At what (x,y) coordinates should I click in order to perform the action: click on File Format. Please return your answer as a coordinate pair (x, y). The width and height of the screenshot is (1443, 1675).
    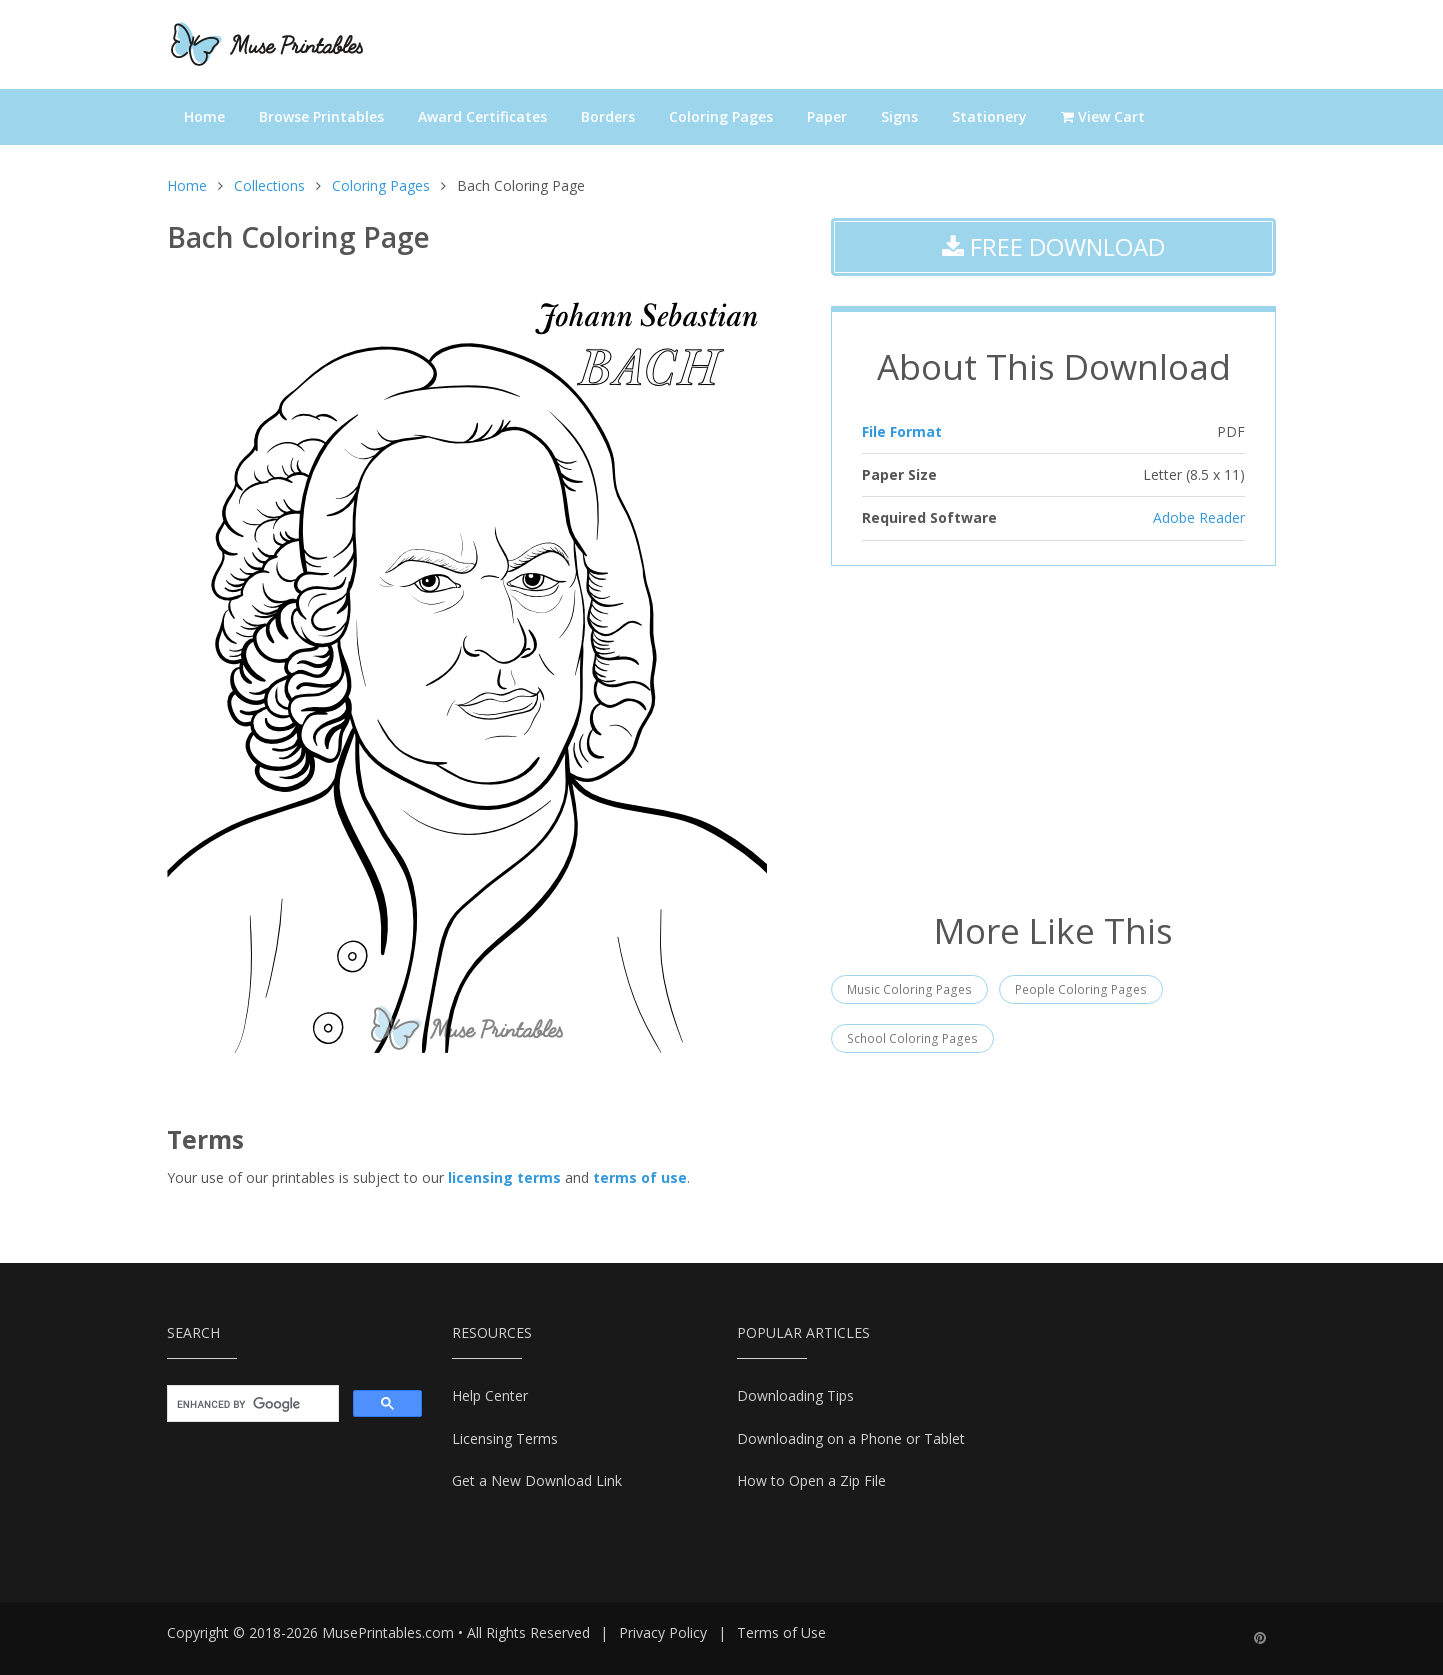
    Looking at the image, I should click on (902, 431).